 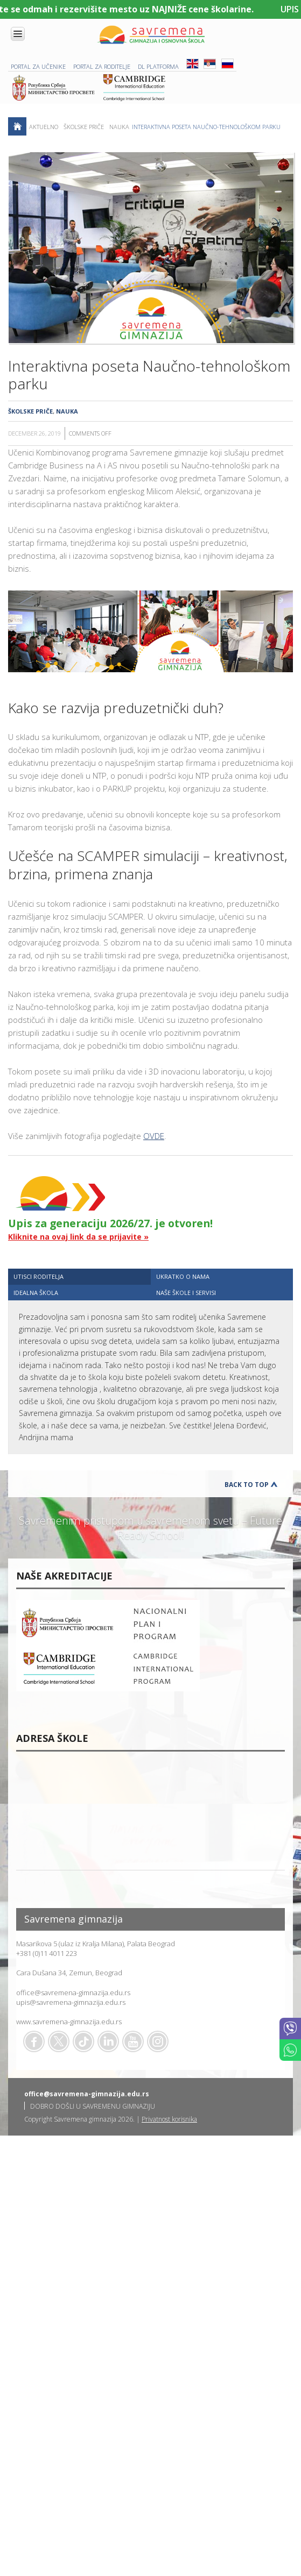 I want to click on AKTUELNO, so click(x=43, y=127).